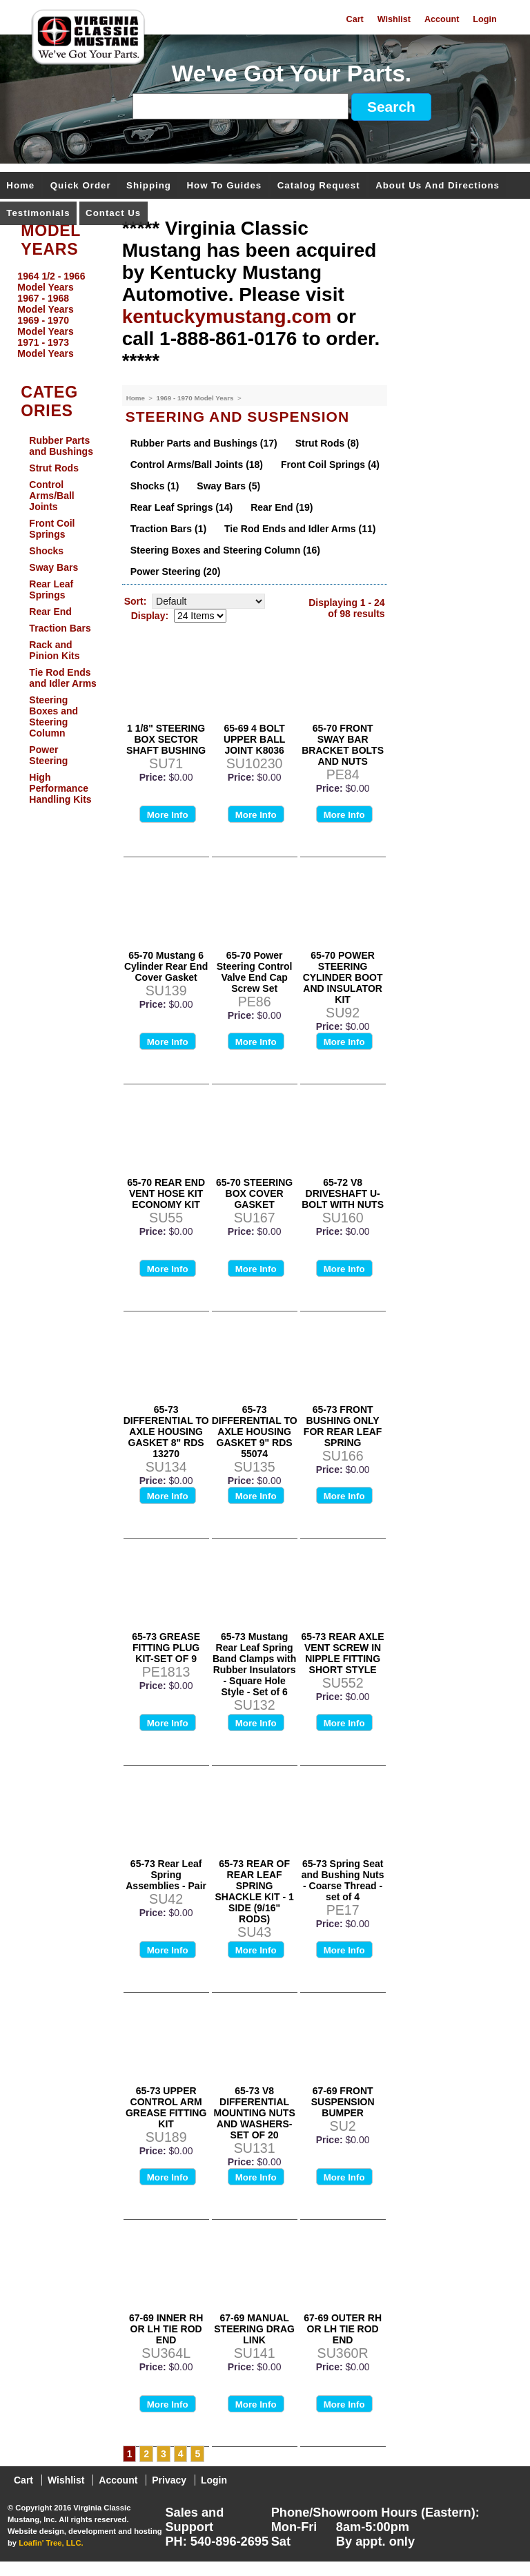  I want to click on 65-70 STEERING BOX COVER GASKET, so click(254, 1193).